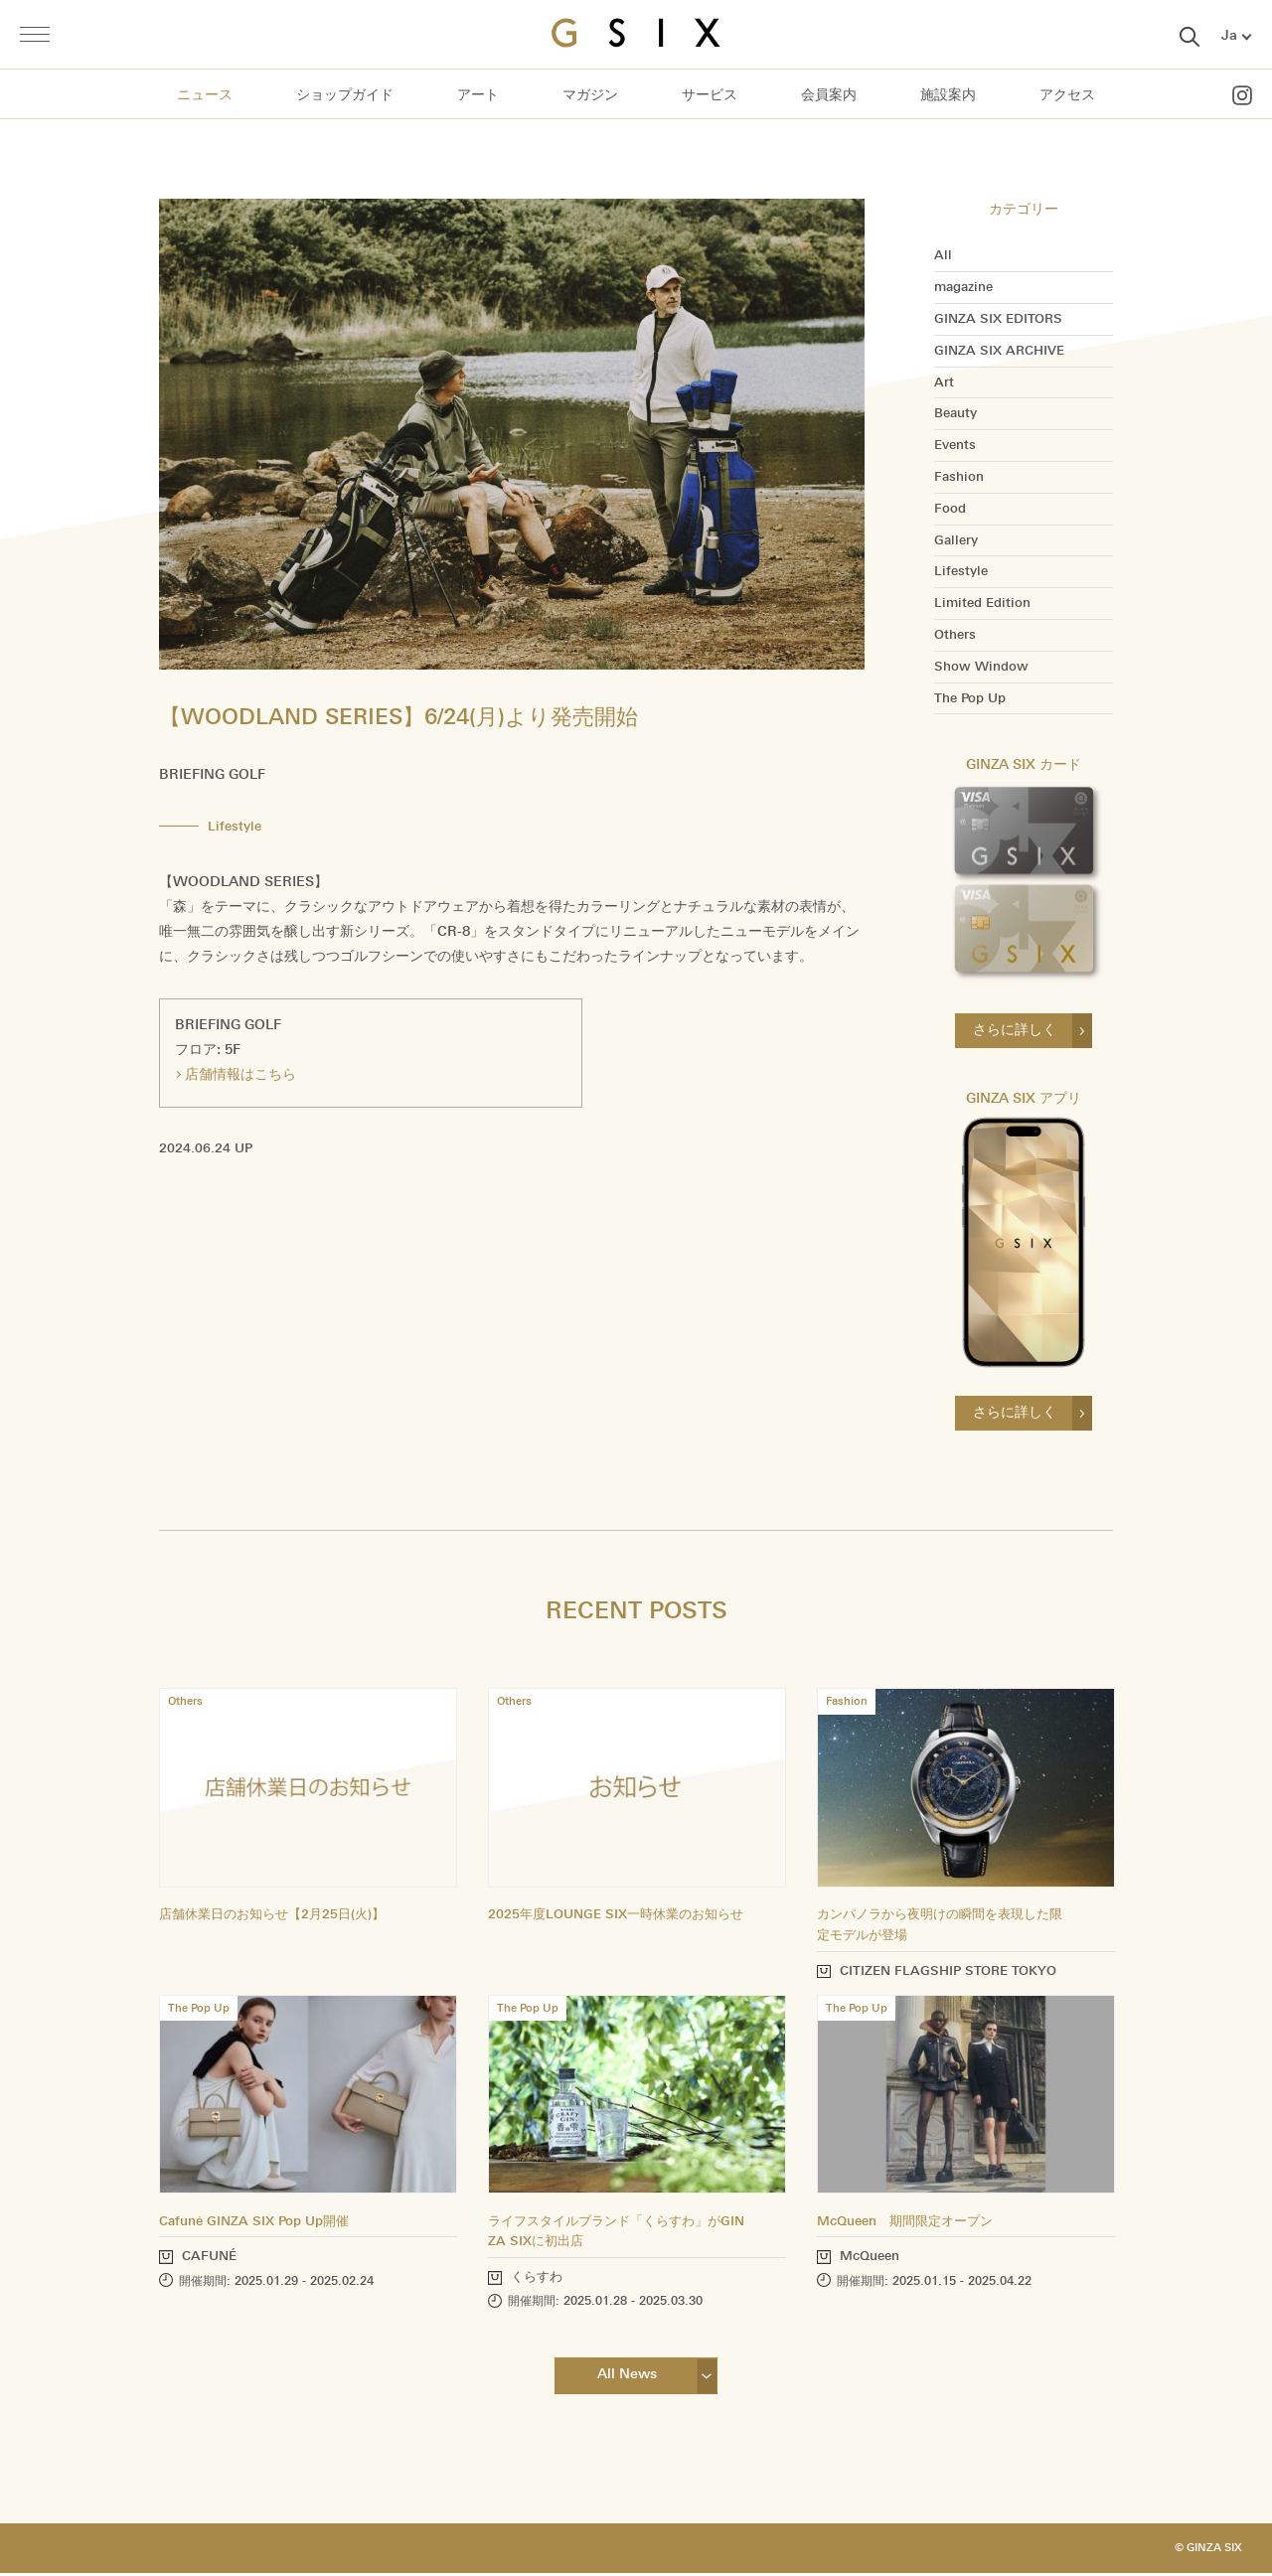  What do you see at coordinates (961, 571) in the screenshot?
I see `Lifestyle` at bounding box center [961, 571].